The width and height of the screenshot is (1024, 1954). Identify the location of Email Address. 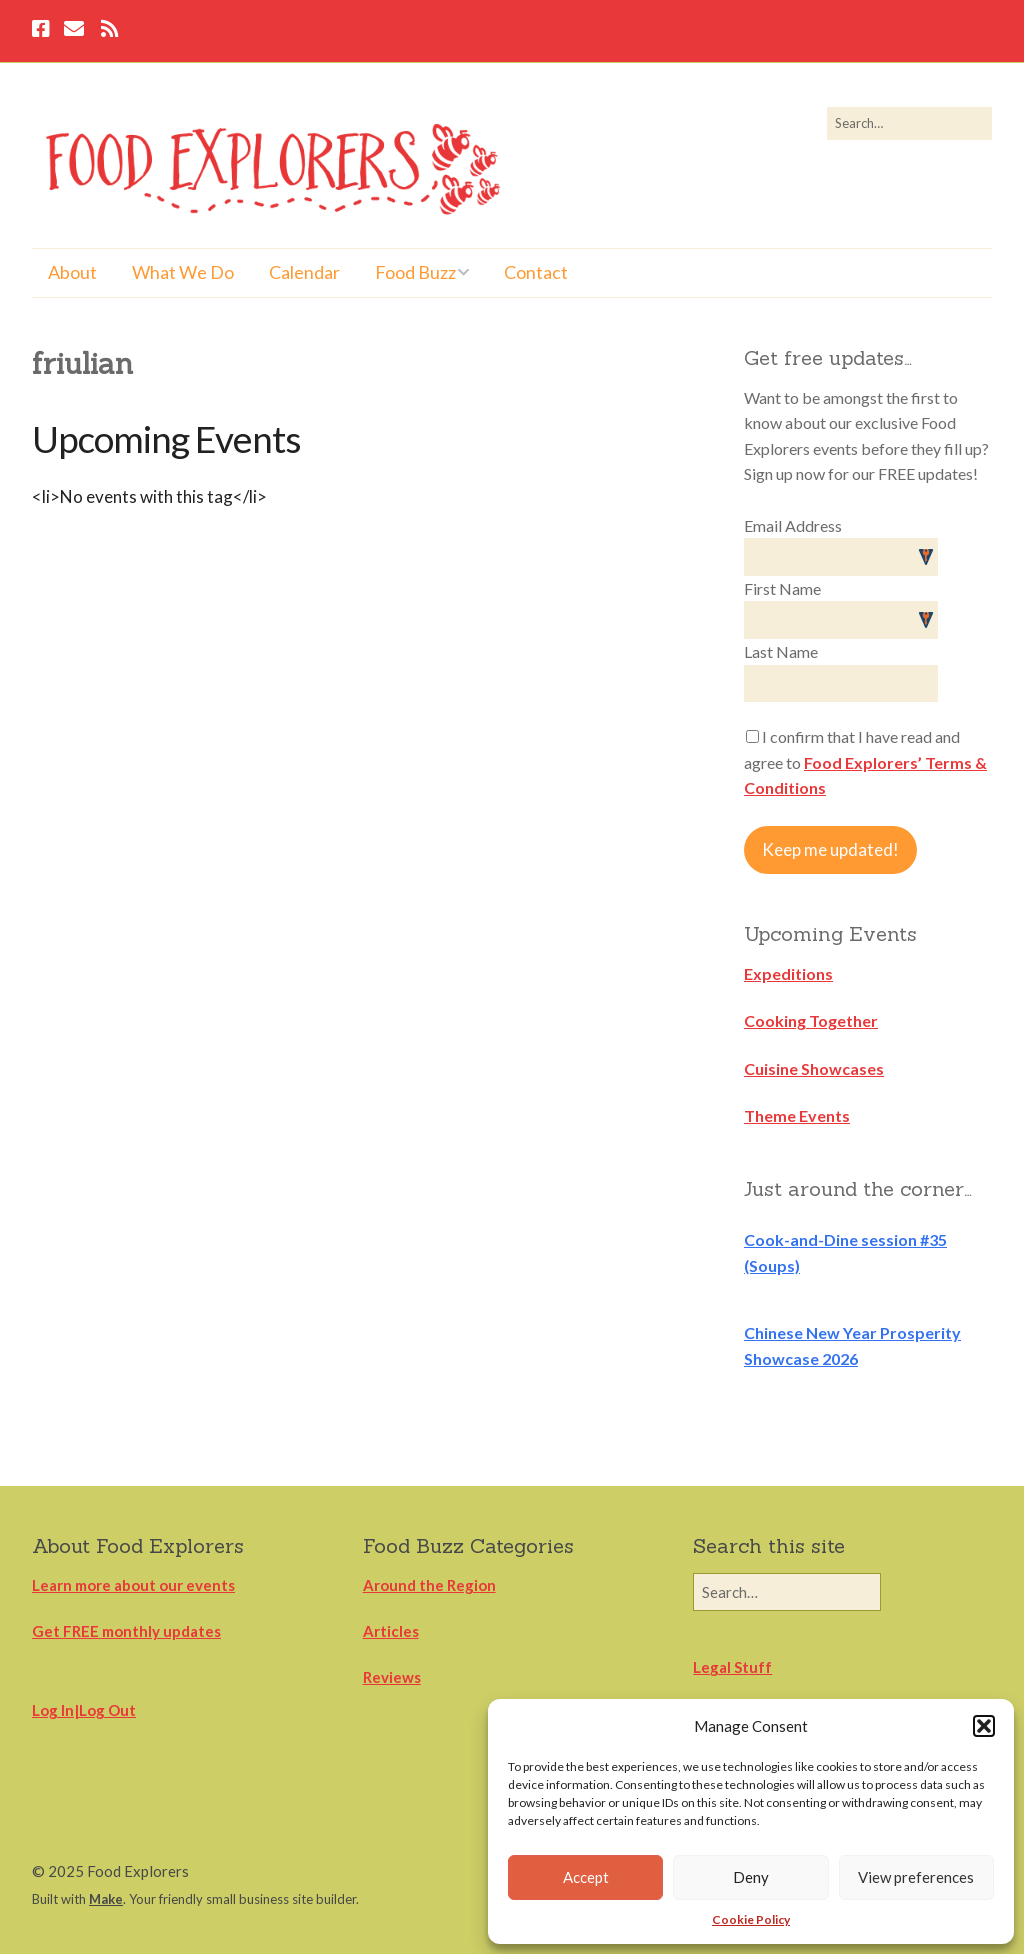
(793, 525).